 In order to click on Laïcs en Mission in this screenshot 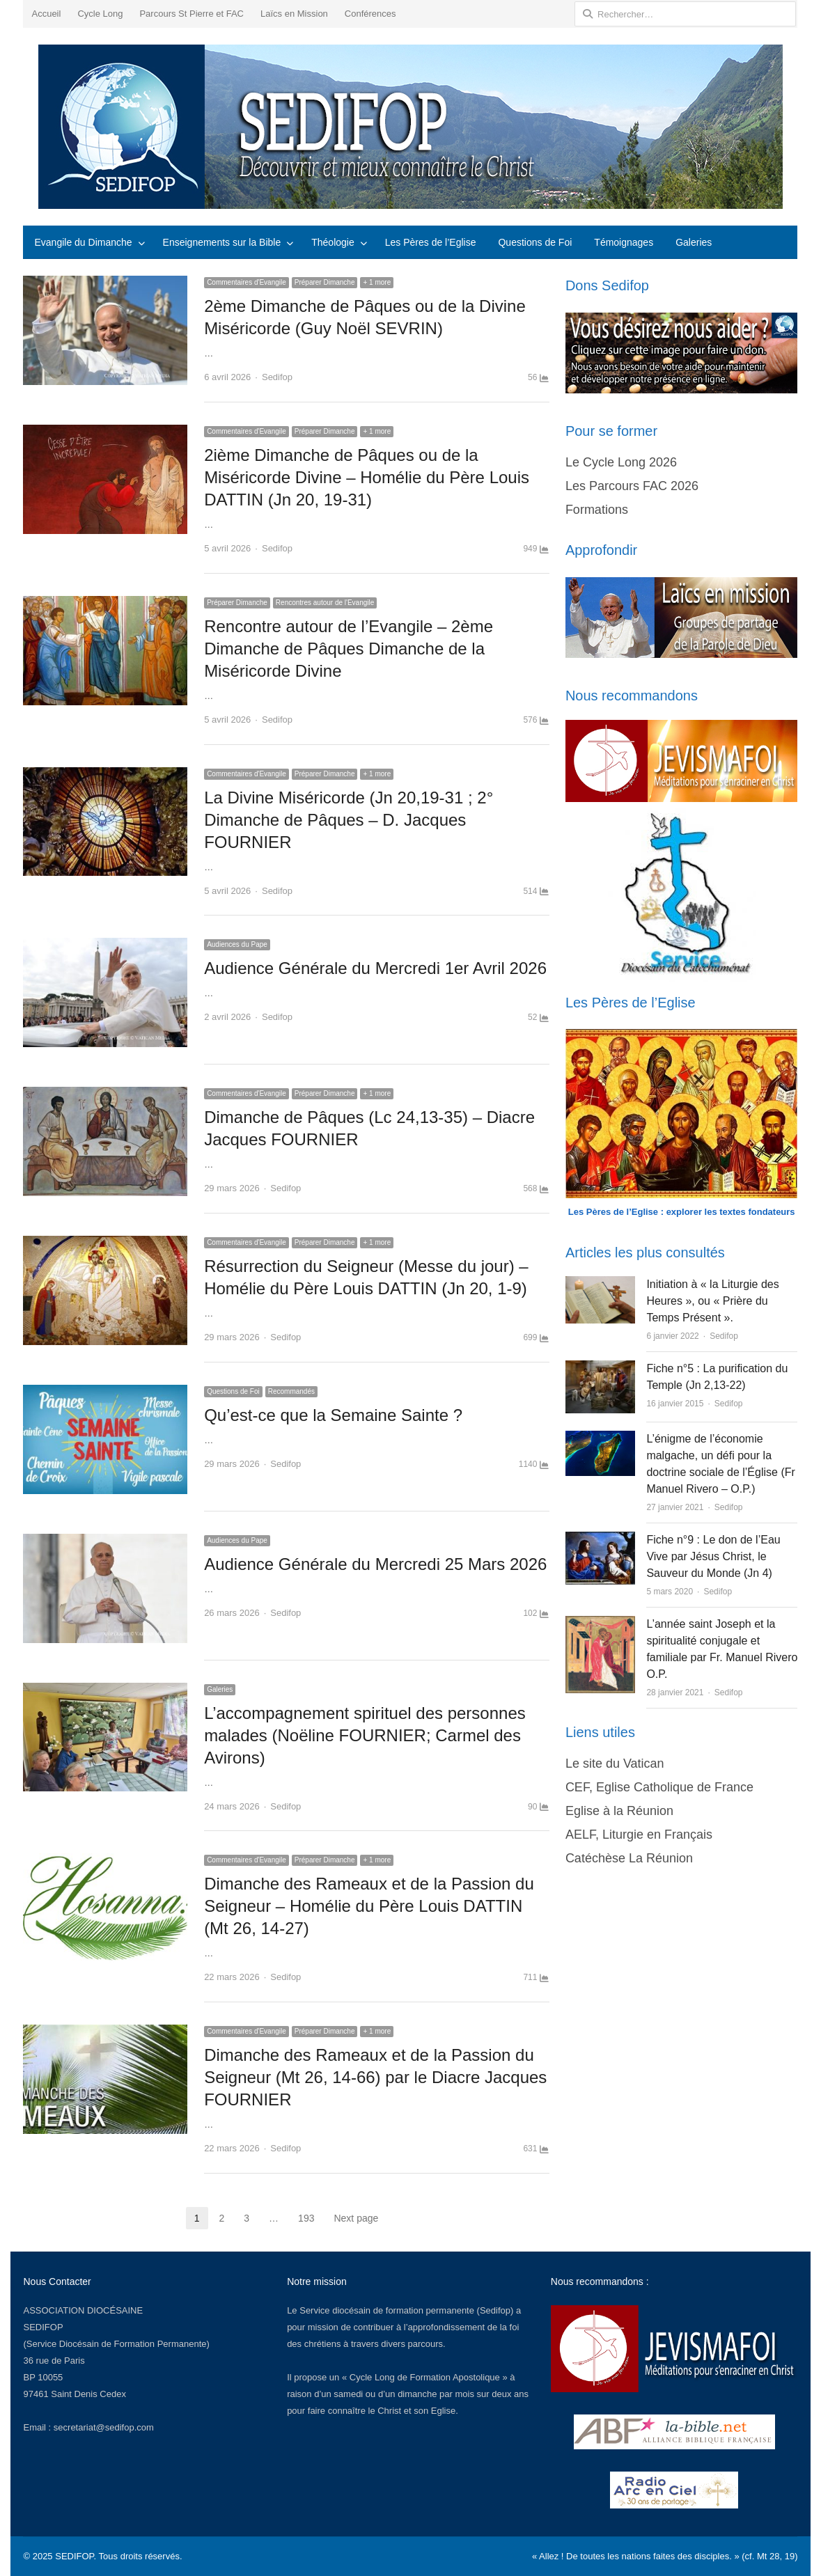, I will do `click(294, 13)`.